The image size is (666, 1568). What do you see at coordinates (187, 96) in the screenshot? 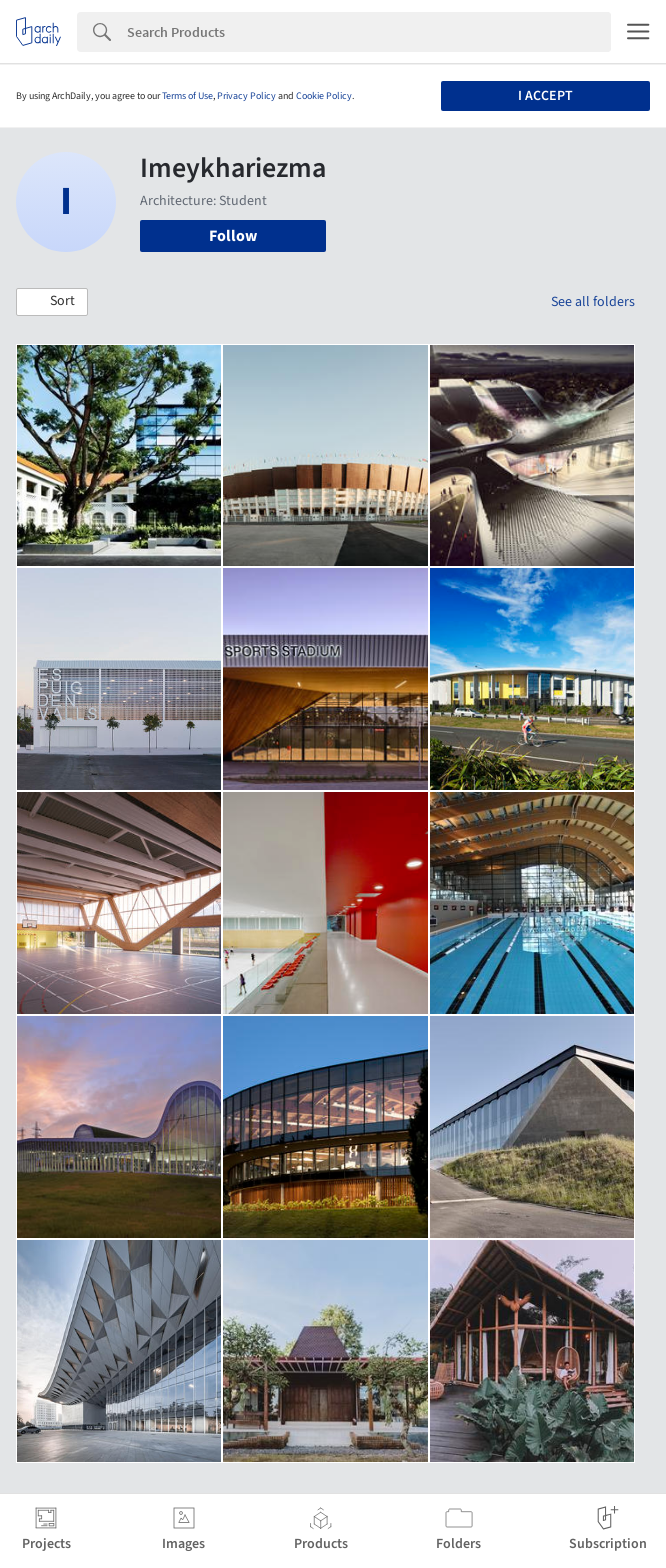
I see `Terms of Use` at bounding box center [187, 96].